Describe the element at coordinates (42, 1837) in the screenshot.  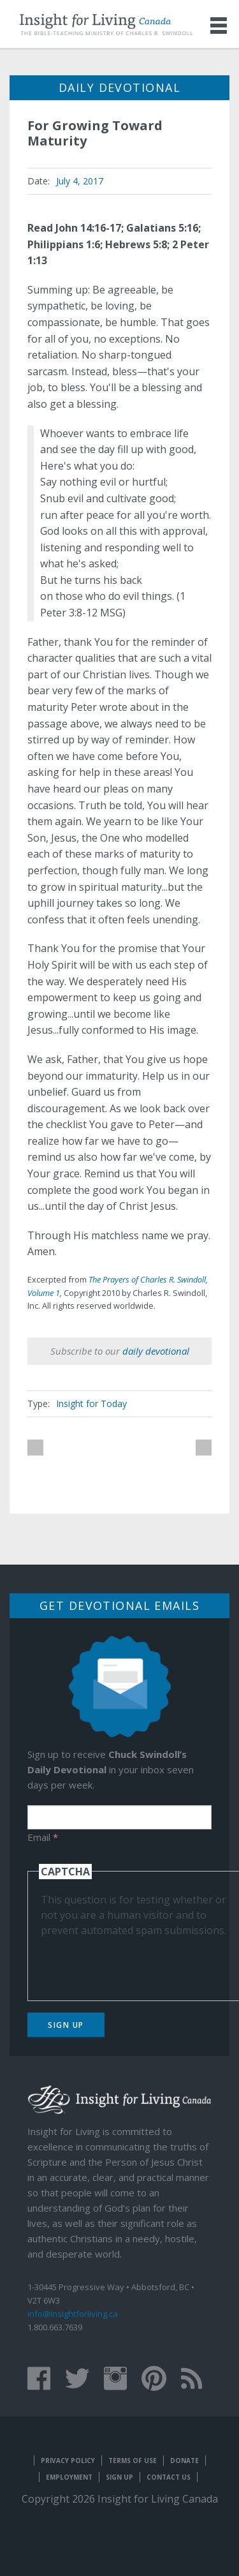
I see `Email` at that location.